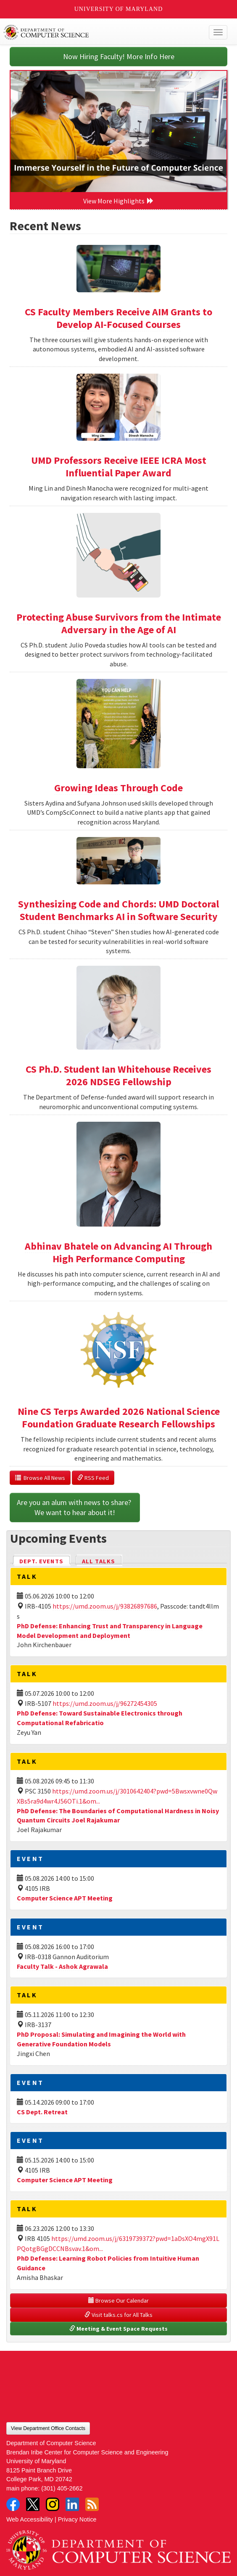 This screenshot has height=2576, width=237. I want to click on UMD Professors Receive IEEE ICRA Most Influential Paper Award, so click(118, 466).